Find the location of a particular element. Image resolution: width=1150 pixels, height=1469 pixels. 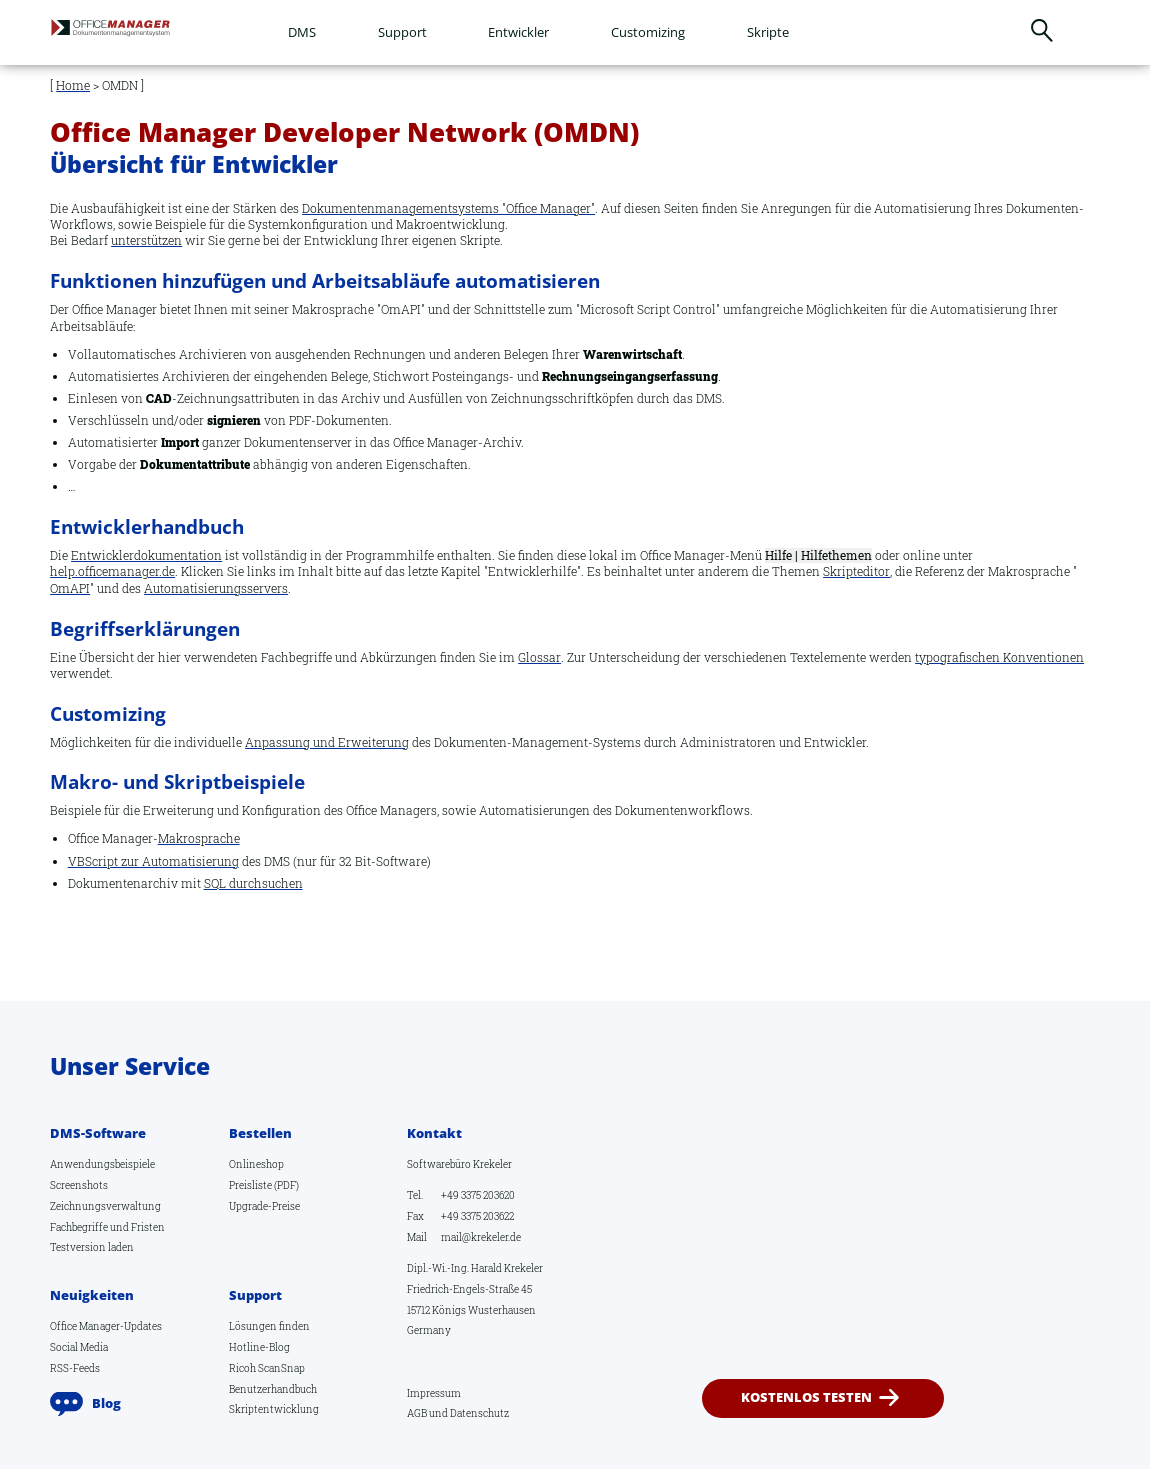

unterstützen is located at coordinates (146, 240).